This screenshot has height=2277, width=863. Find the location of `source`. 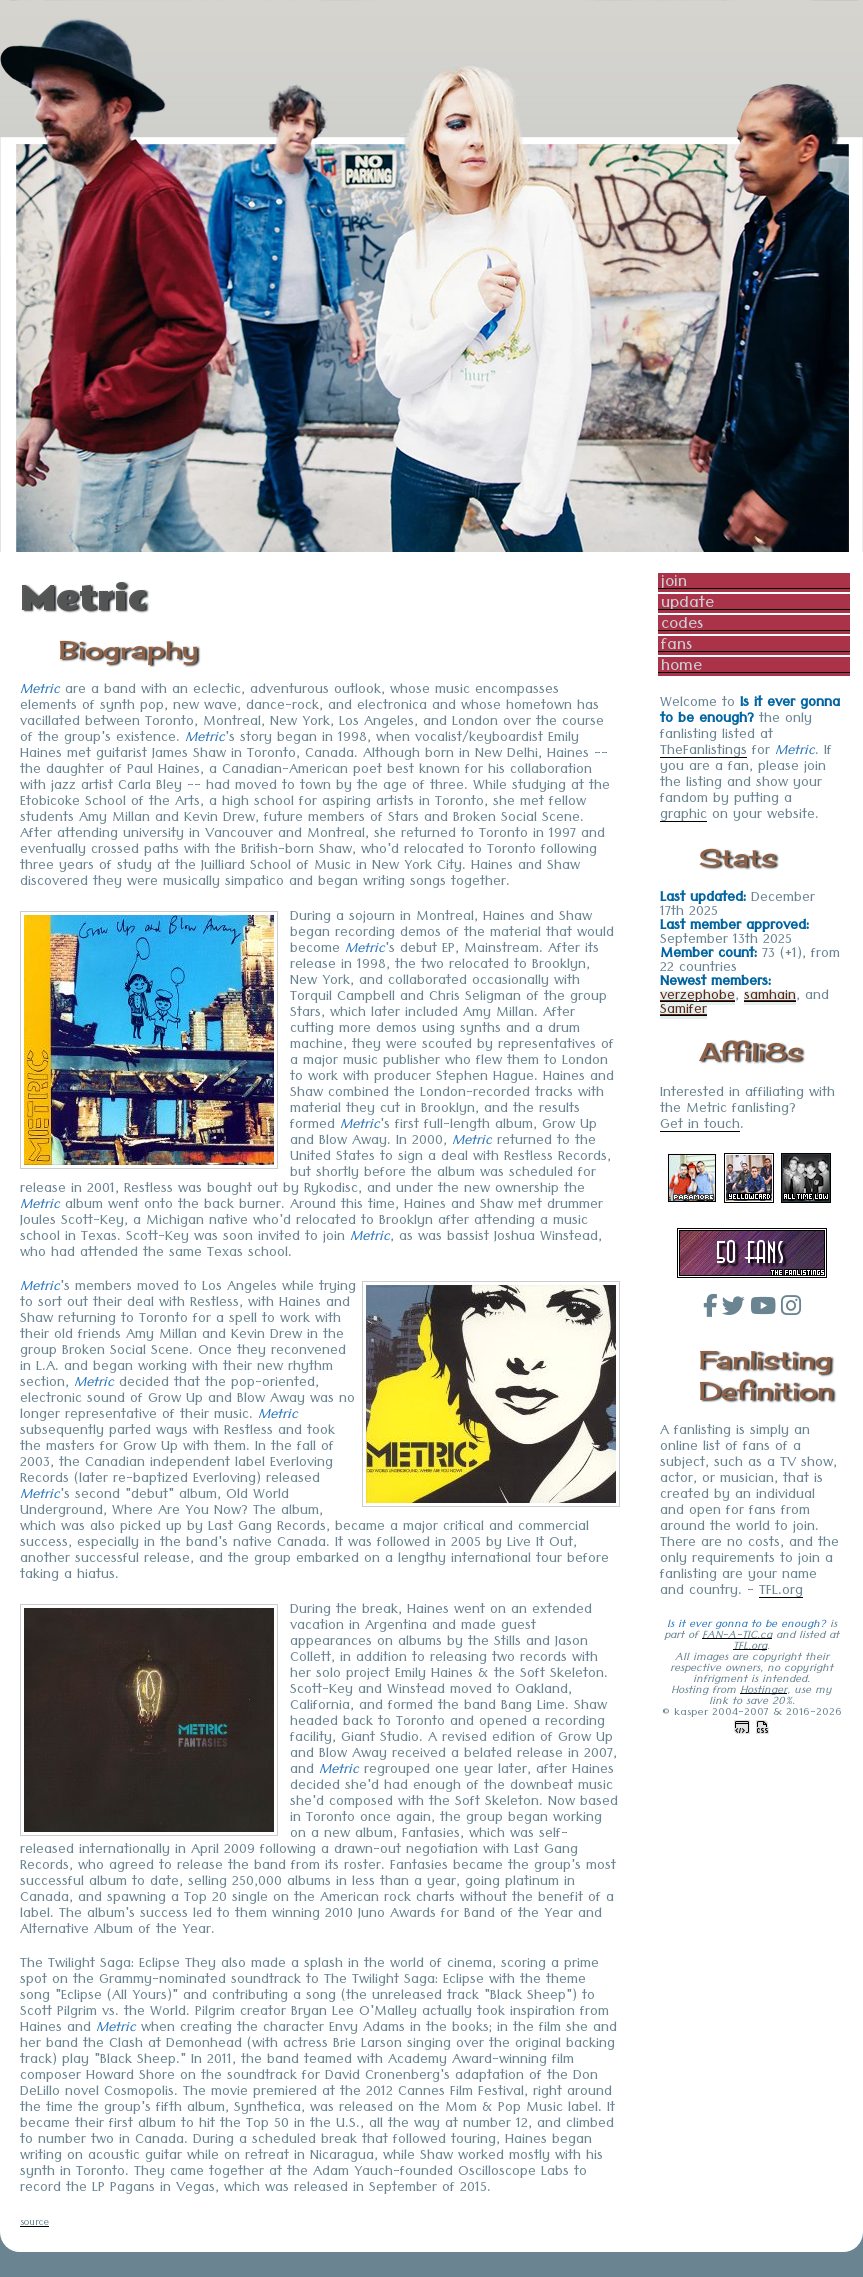

source is located at coordinates (34, 2224).